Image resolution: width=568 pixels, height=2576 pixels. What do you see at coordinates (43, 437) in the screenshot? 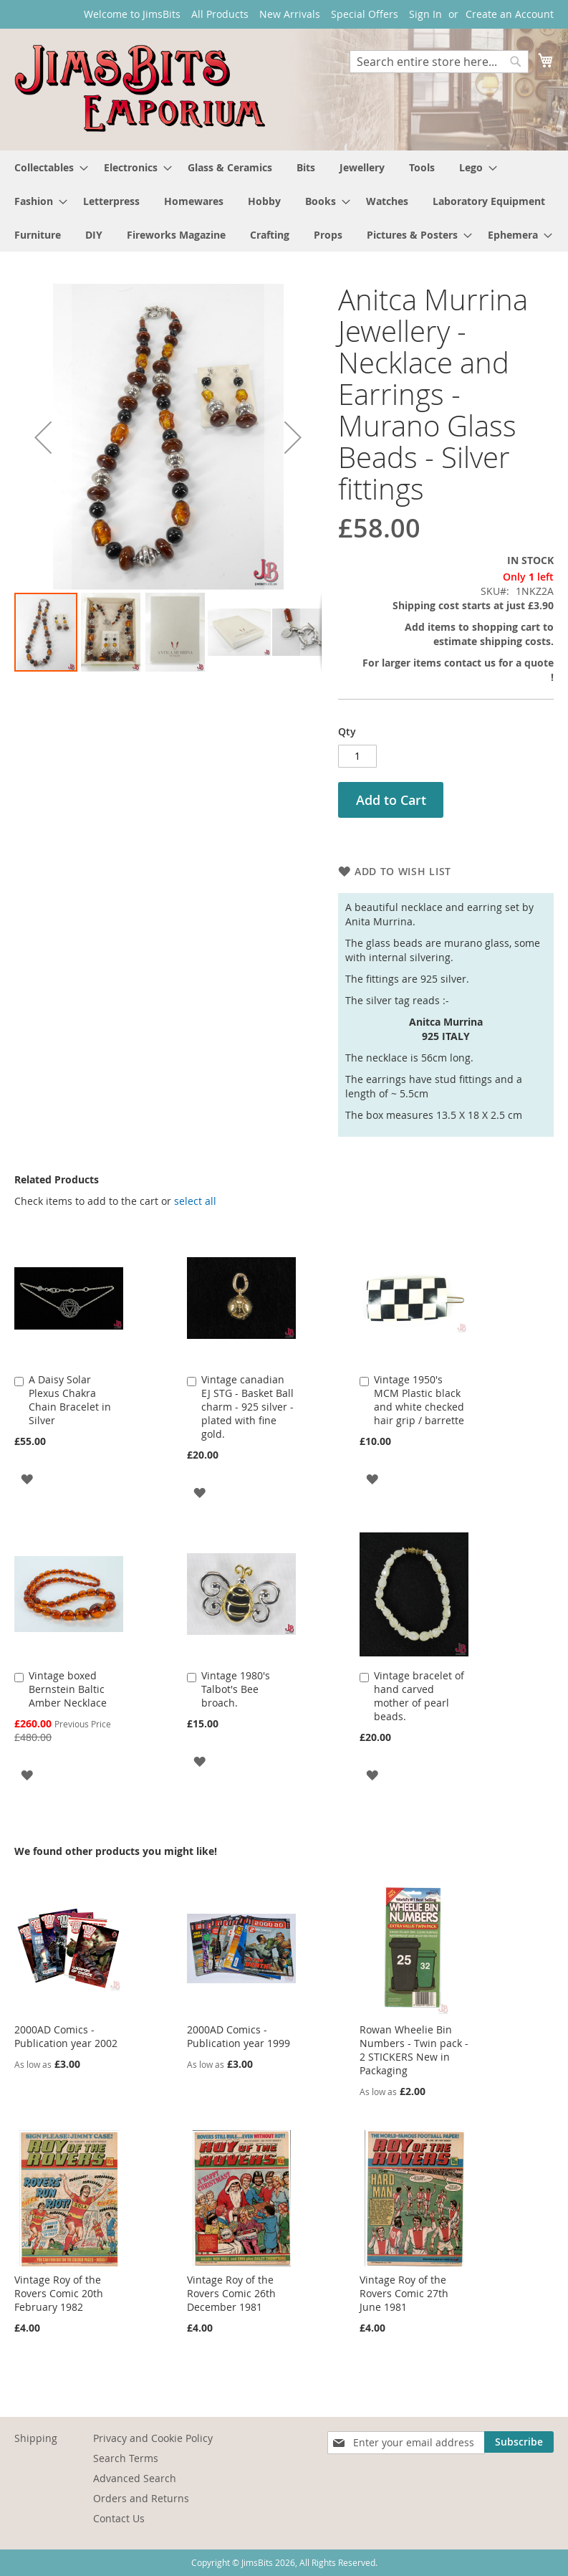
I see `[button]` at bounding box center [43, 437].